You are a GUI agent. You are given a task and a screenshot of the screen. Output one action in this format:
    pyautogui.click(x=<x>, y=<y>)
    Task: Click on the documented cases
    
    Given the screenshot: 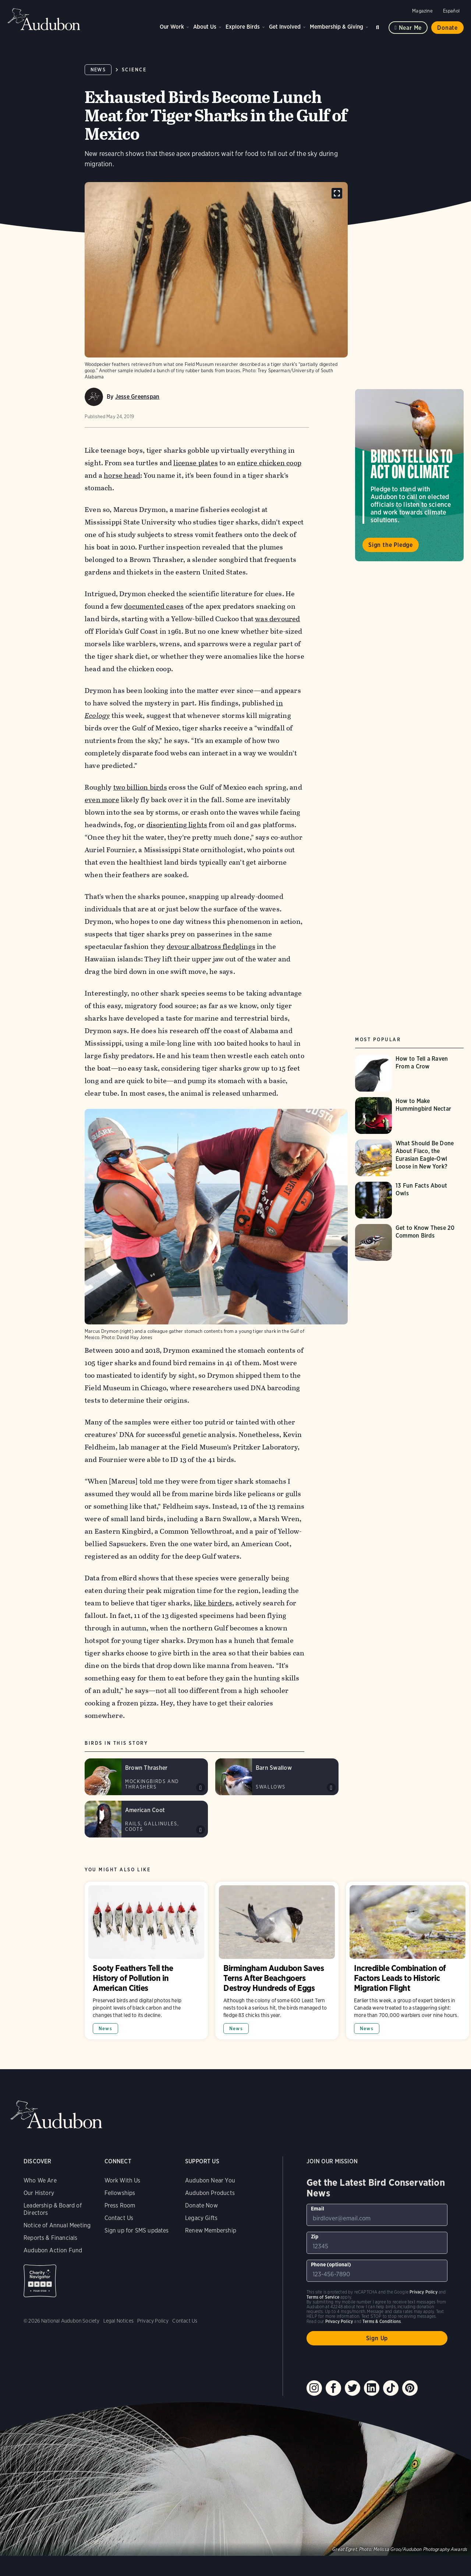 What is the action you would take?
    pyautogui.click(x=154, y=606)
    